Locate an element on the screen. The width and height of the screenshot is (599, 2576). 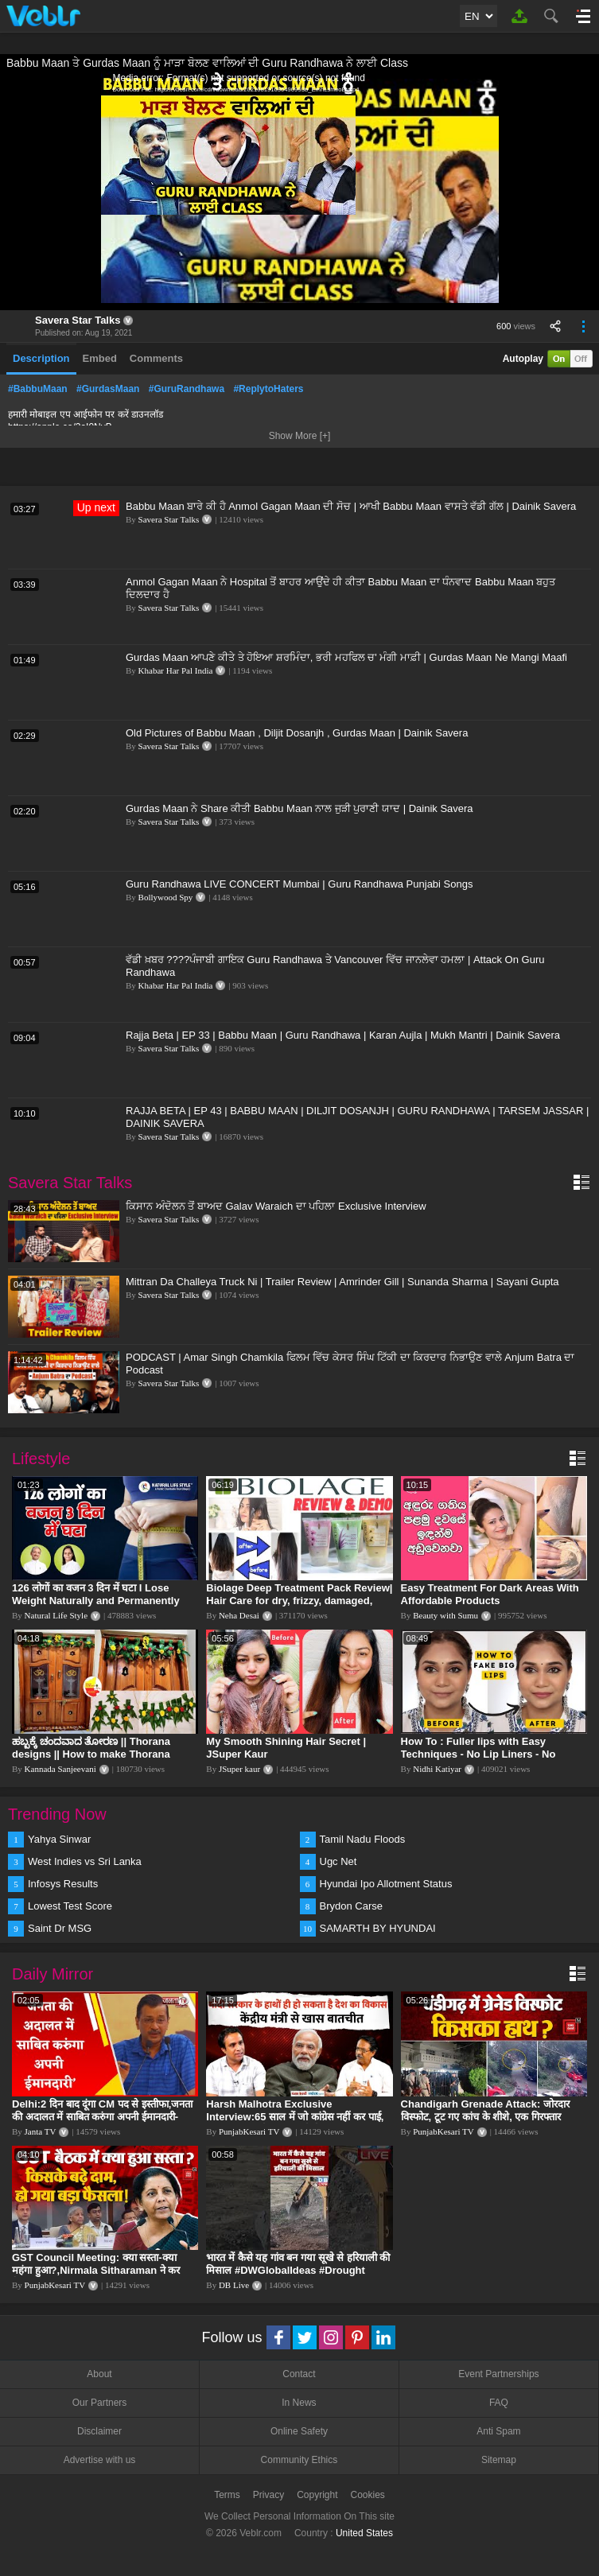
Copyright is located at coordinates (317, 2494).